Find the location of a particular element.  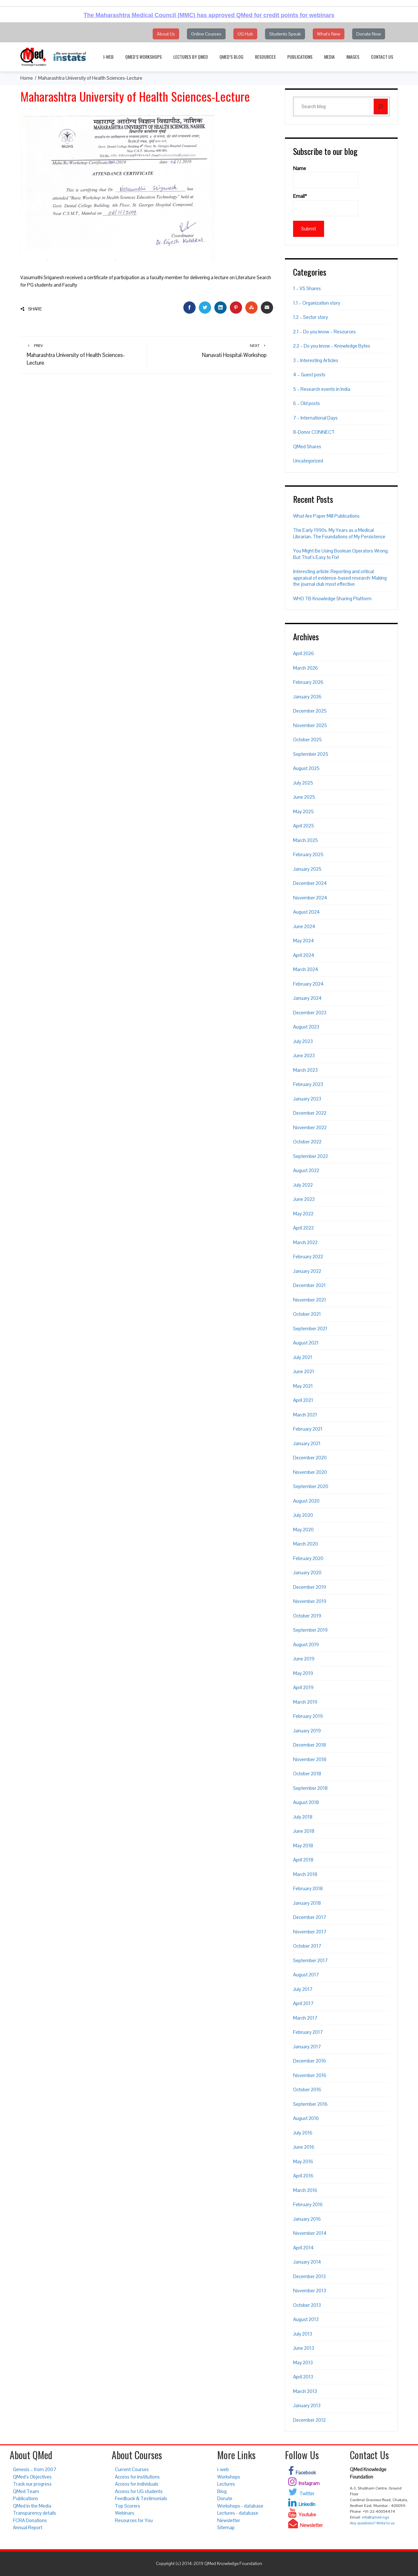

[Search] is located at coordinates (380, 106).